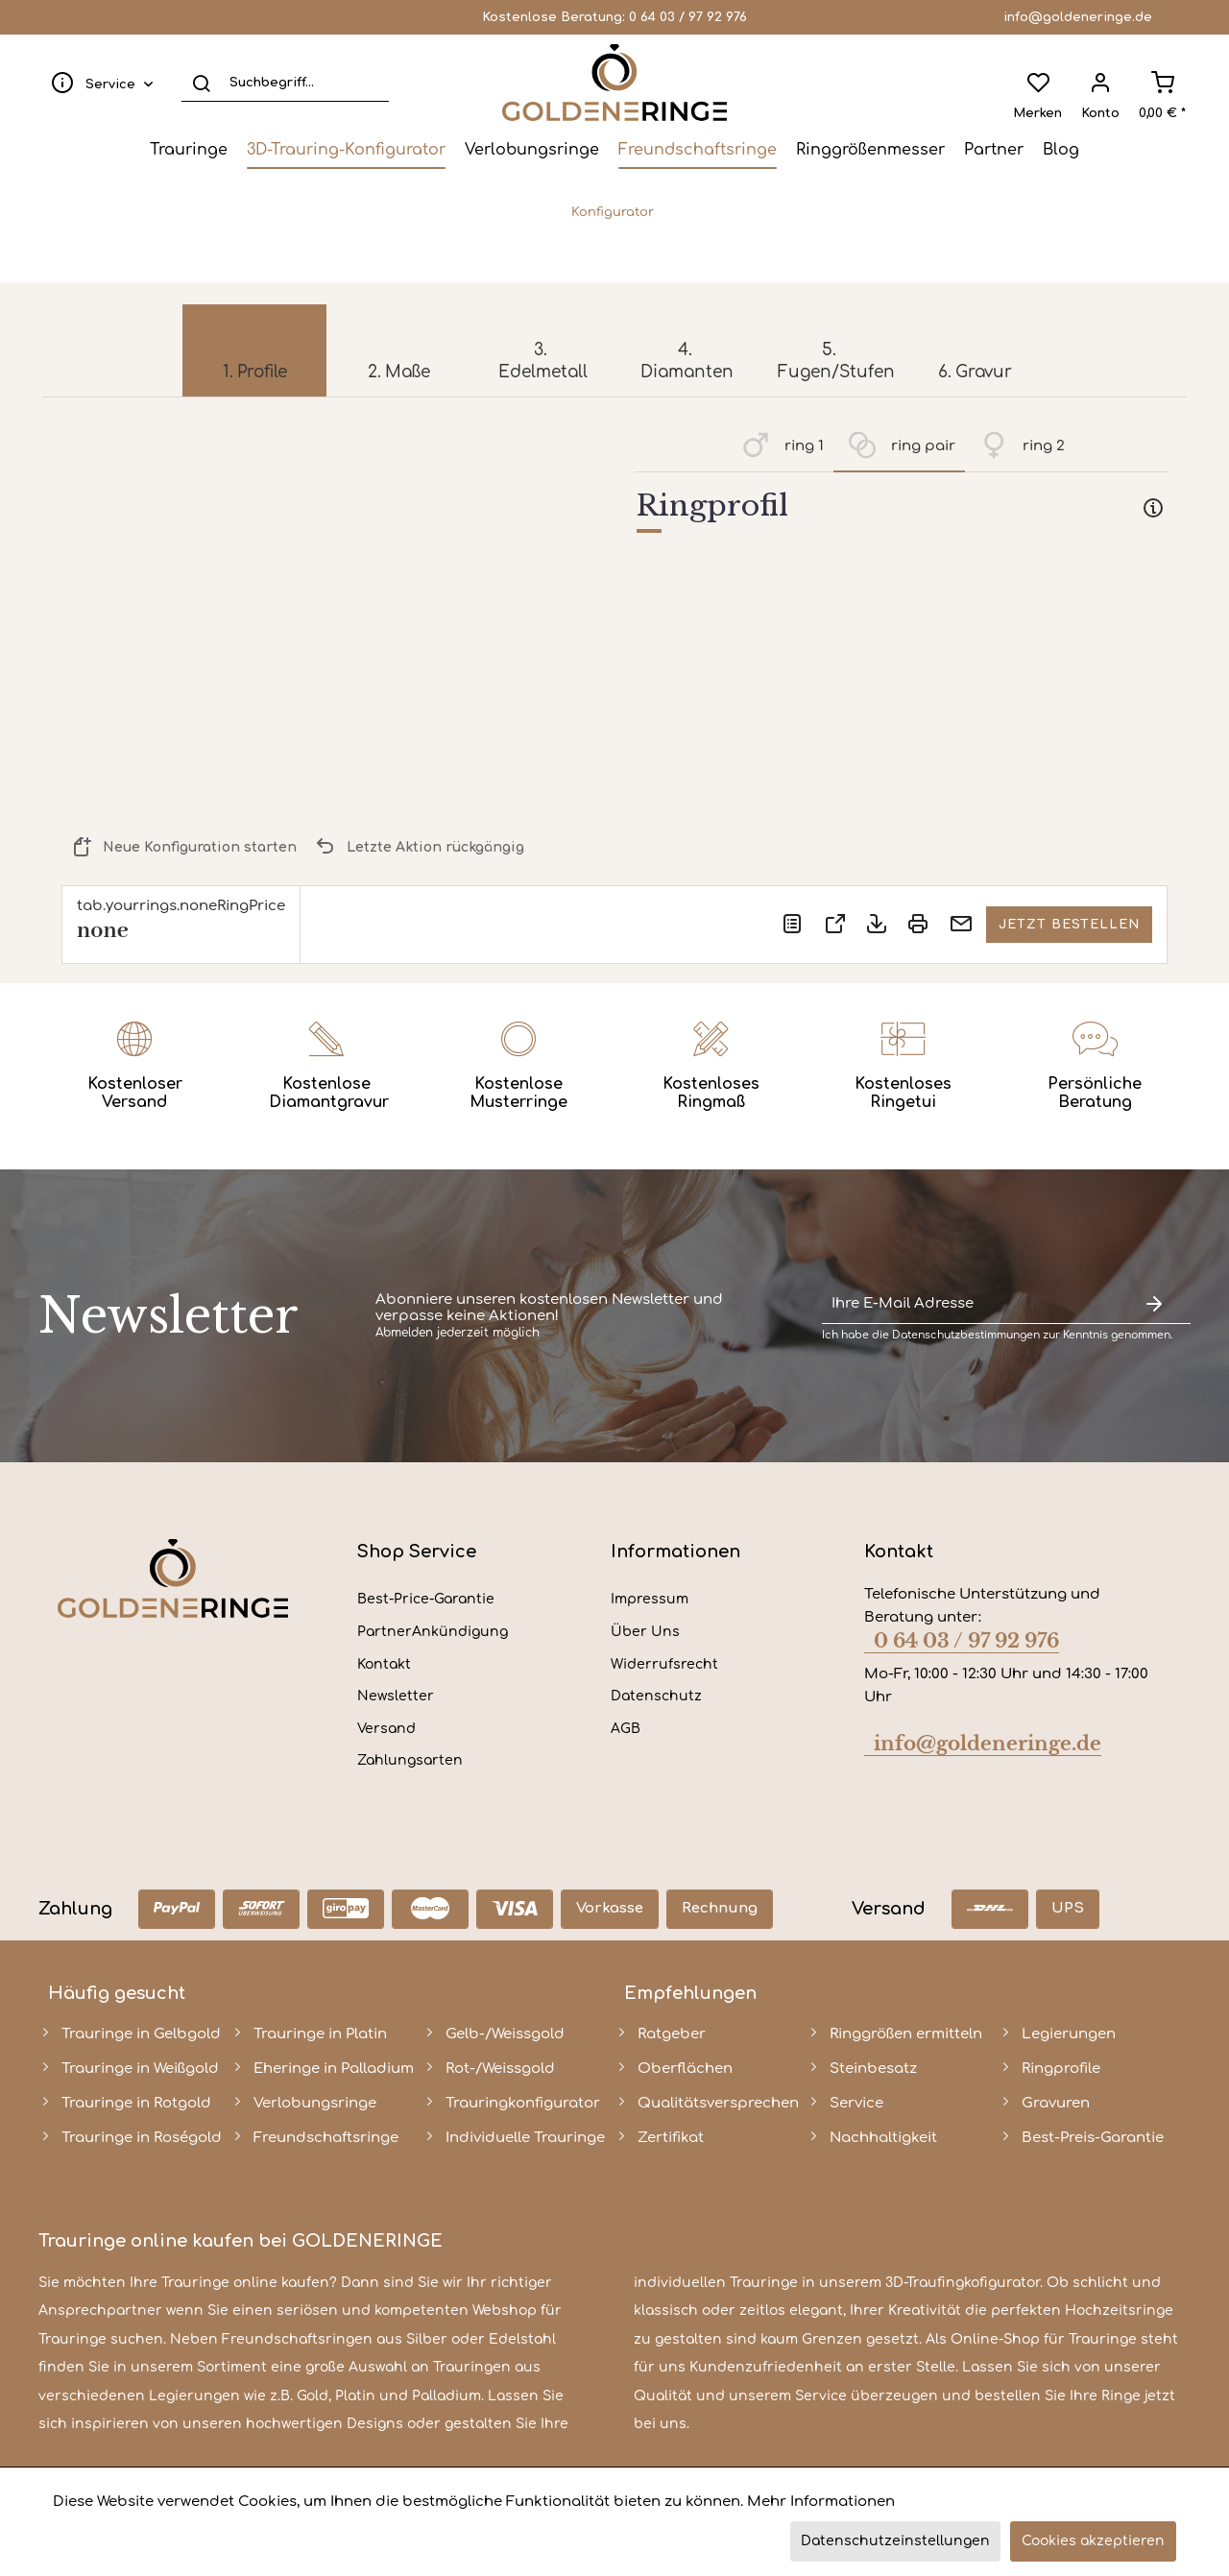 This screenshot has height=2576, width=1229. I want to click on Zertifikat, so click(671, 2138).